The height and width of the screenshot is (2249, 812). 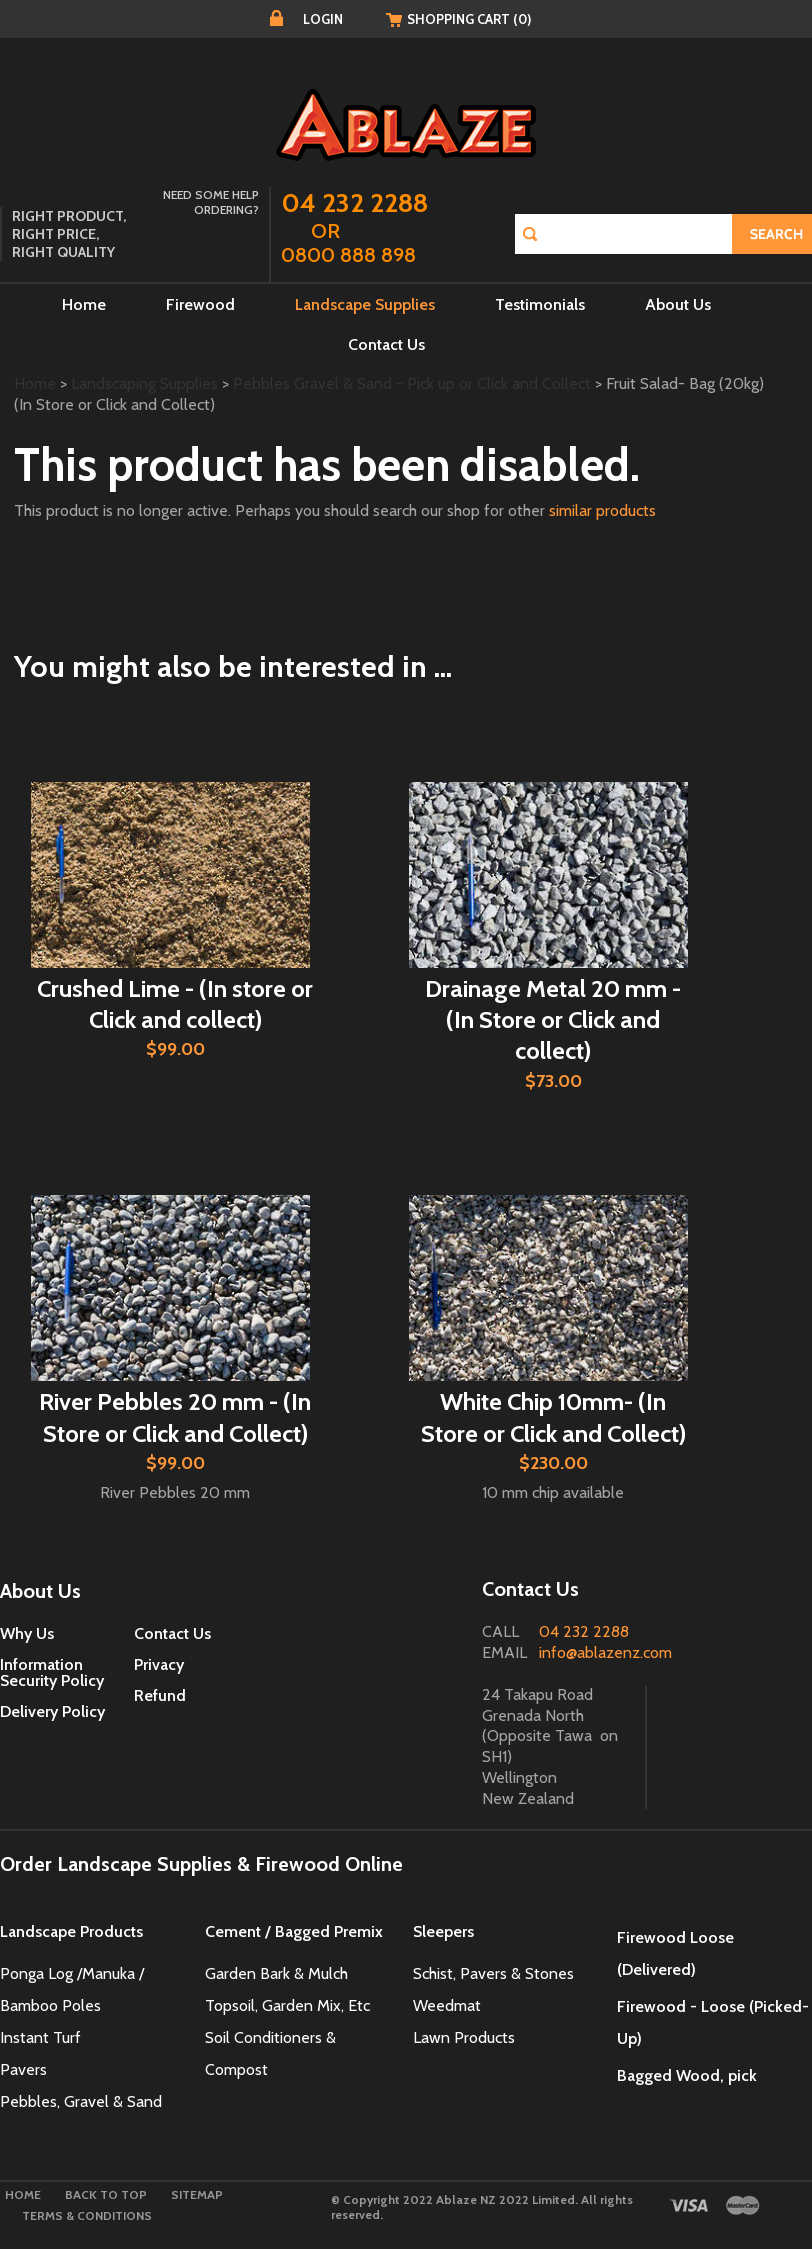 What do you see at coordinates (553, 1019) in the screenshot?
I see `Drainage Metal 20 mm - (In Store or Click and collect)` at bounding box center [553, 1019].